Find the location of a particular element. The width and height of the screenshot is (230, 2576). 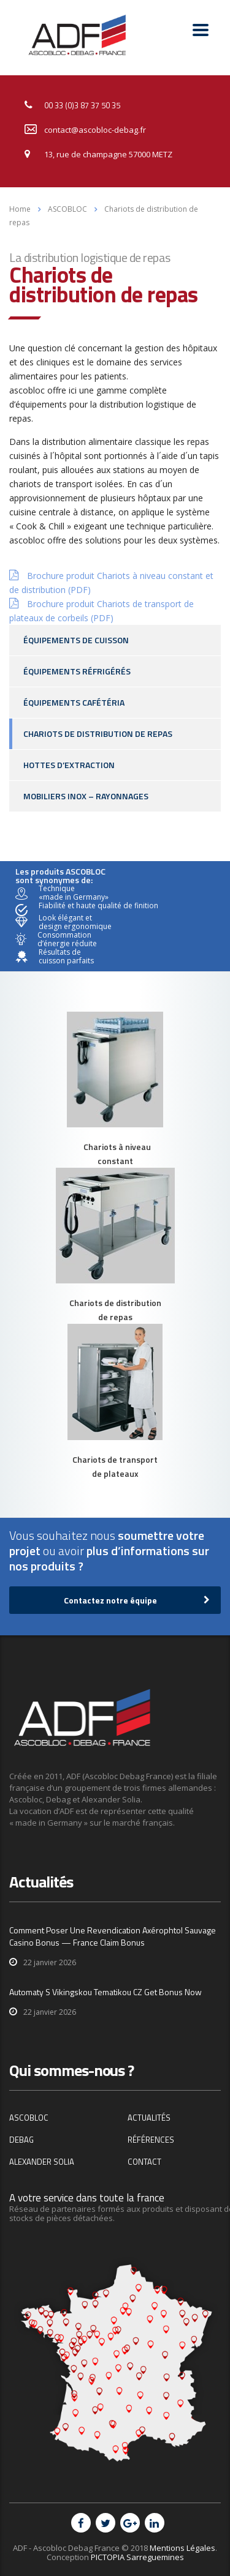

Équipements cafétéria is located at coordinates (74, 702).